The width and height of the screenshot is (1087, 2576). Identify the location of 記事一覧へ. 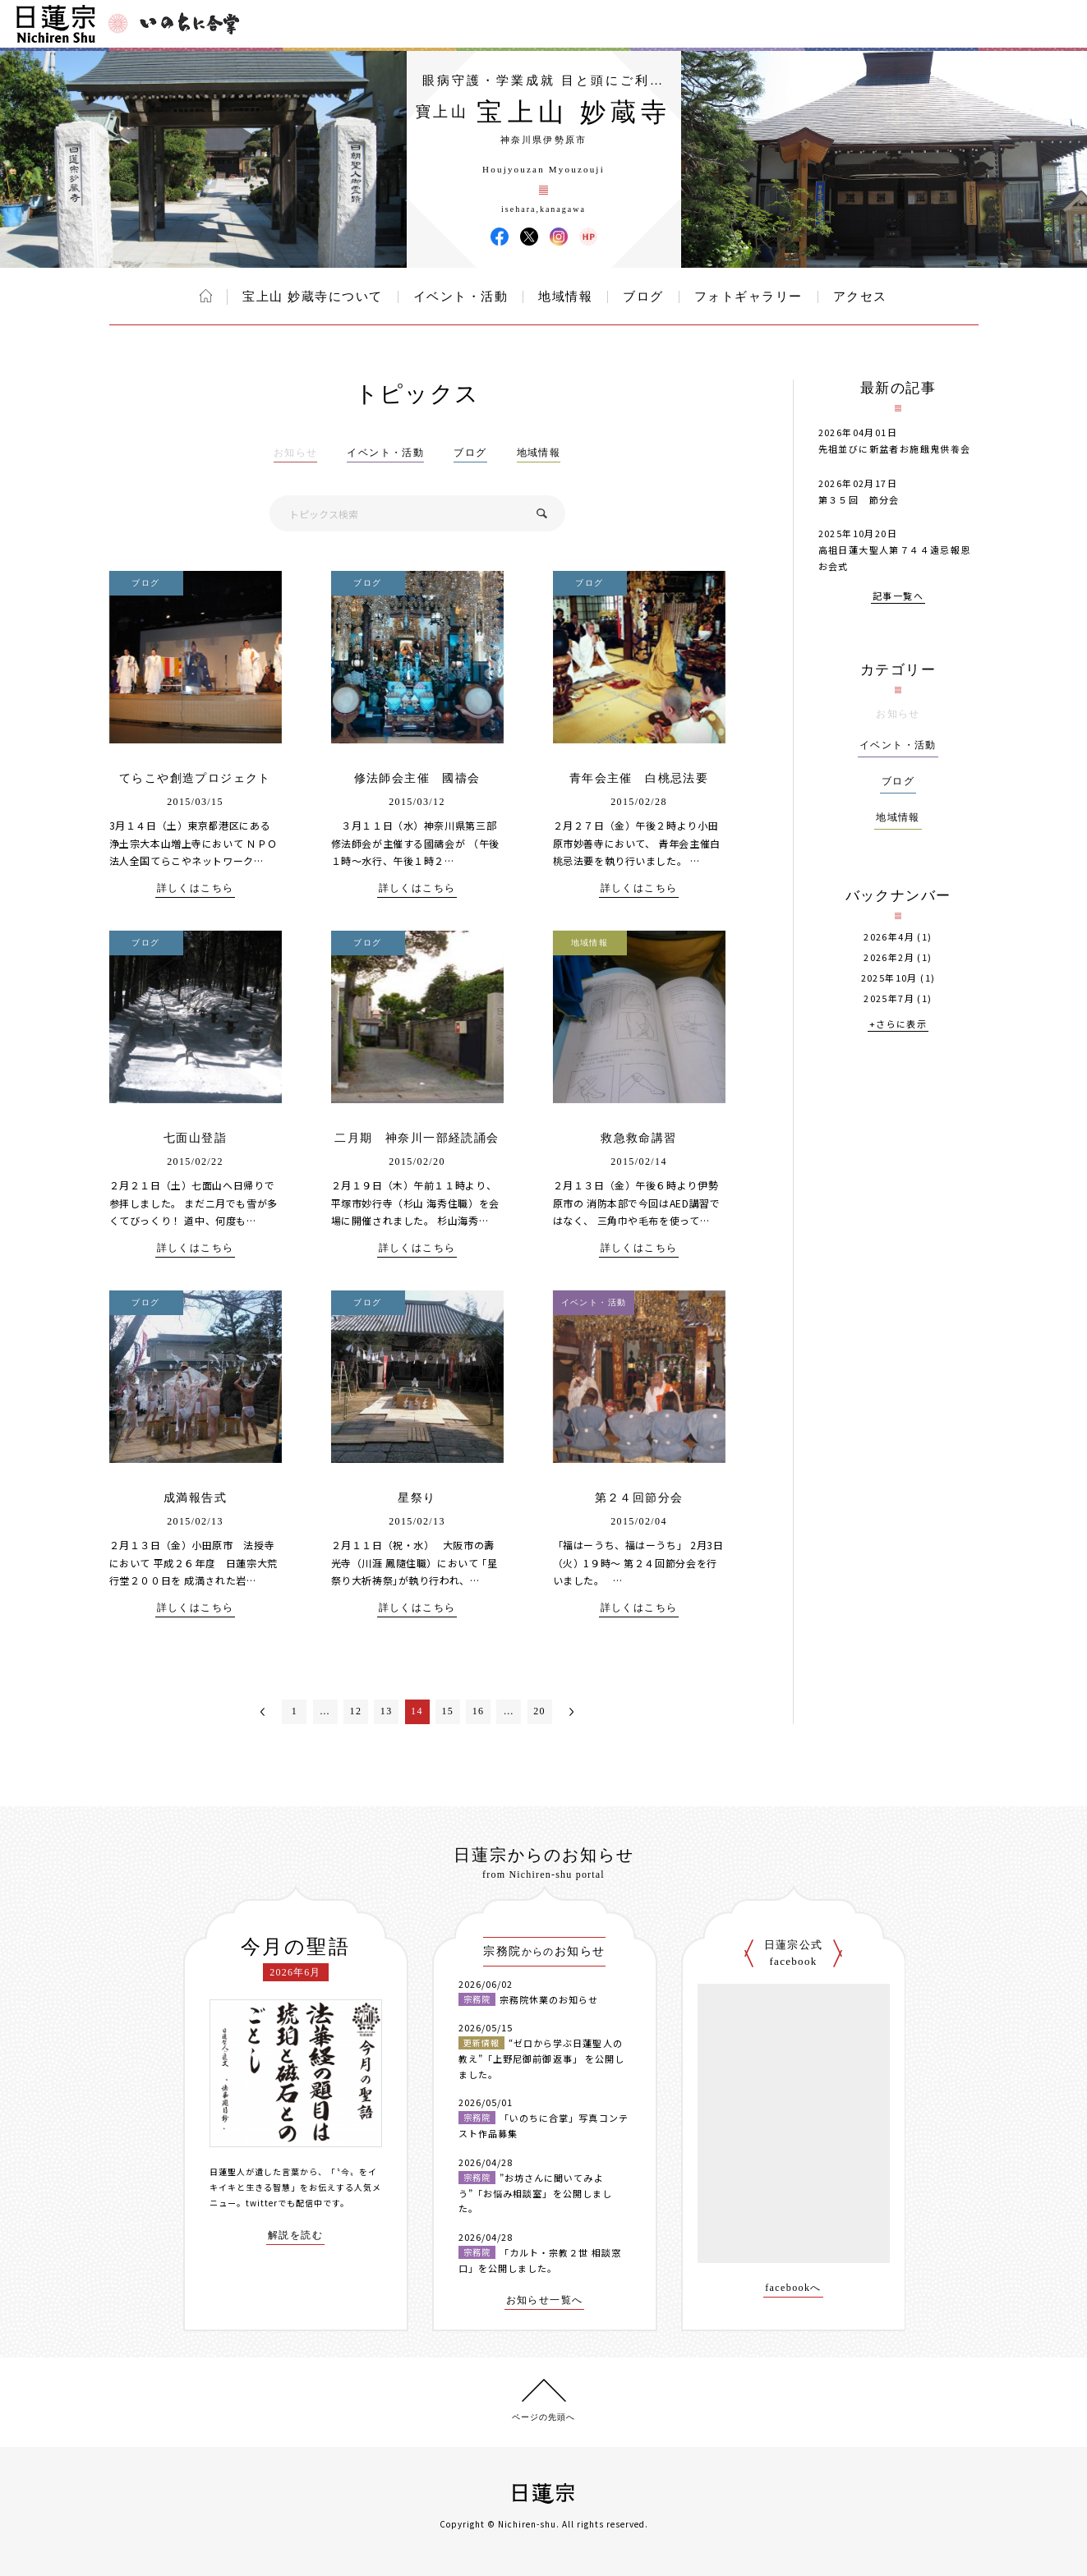
(898, 596).